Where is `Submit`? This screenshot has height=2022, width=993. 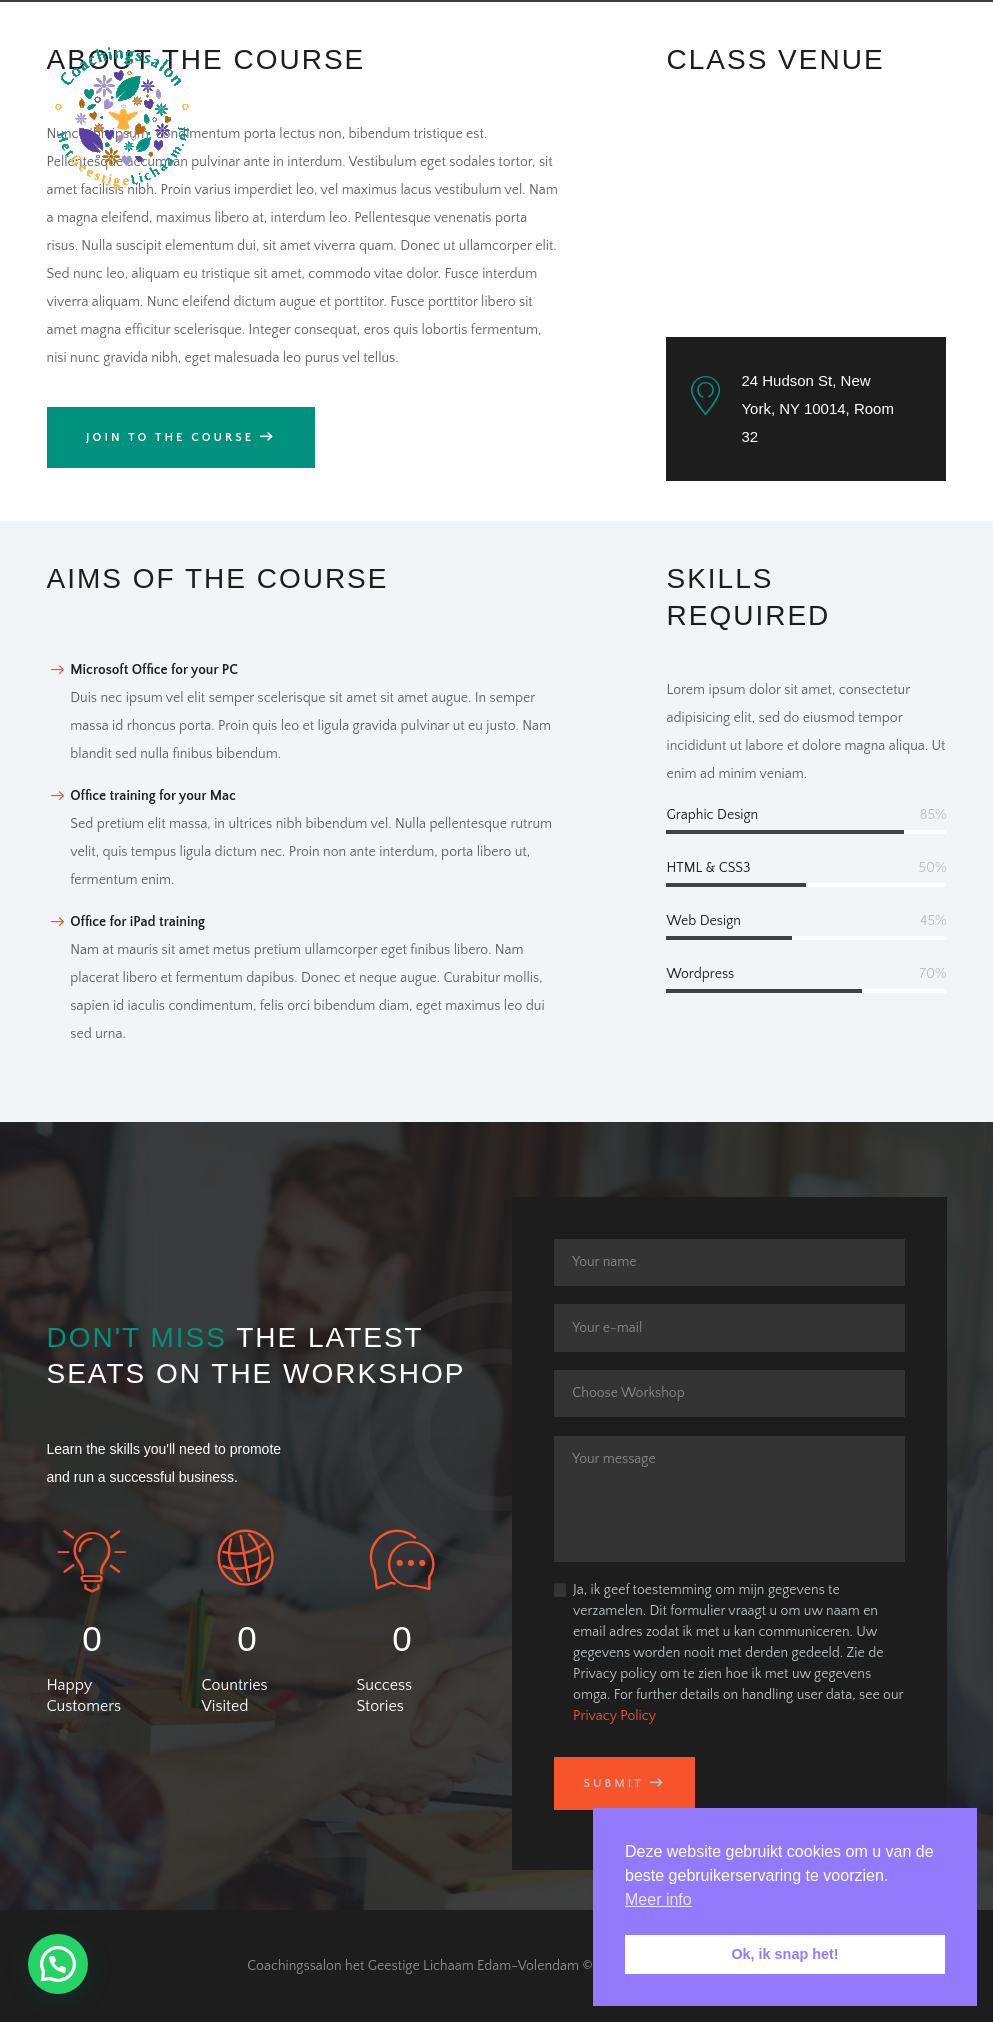
Submit is located at coordinates (613, 1783).